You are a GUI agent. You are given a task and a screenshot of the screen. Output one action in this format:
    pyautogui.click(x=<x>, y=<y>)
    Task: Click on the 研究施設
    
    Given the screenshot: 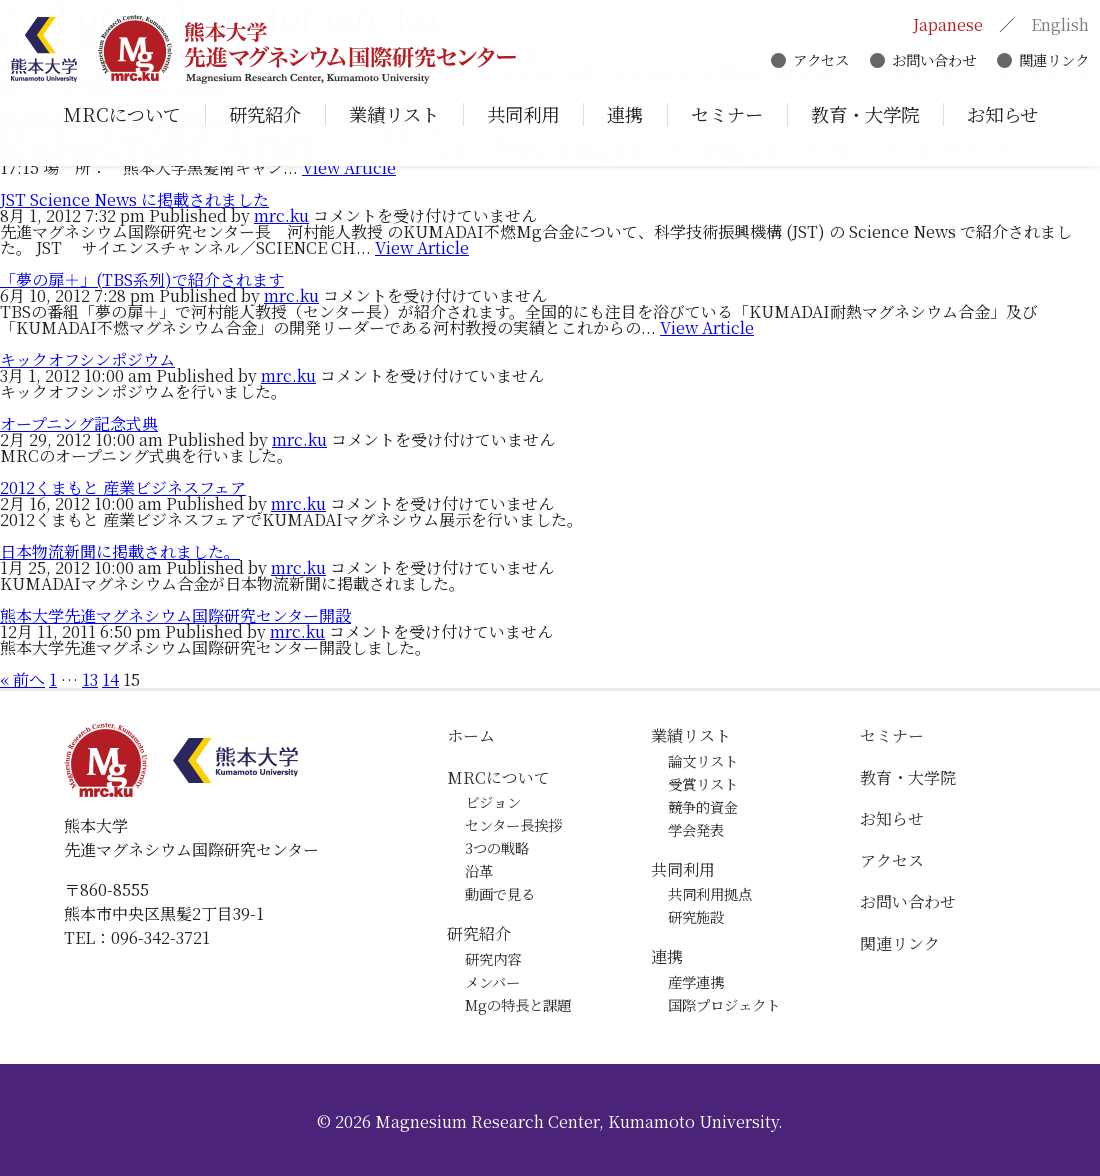 What is the action you would take?
    pyautogui.click(x=696, y=916)
    